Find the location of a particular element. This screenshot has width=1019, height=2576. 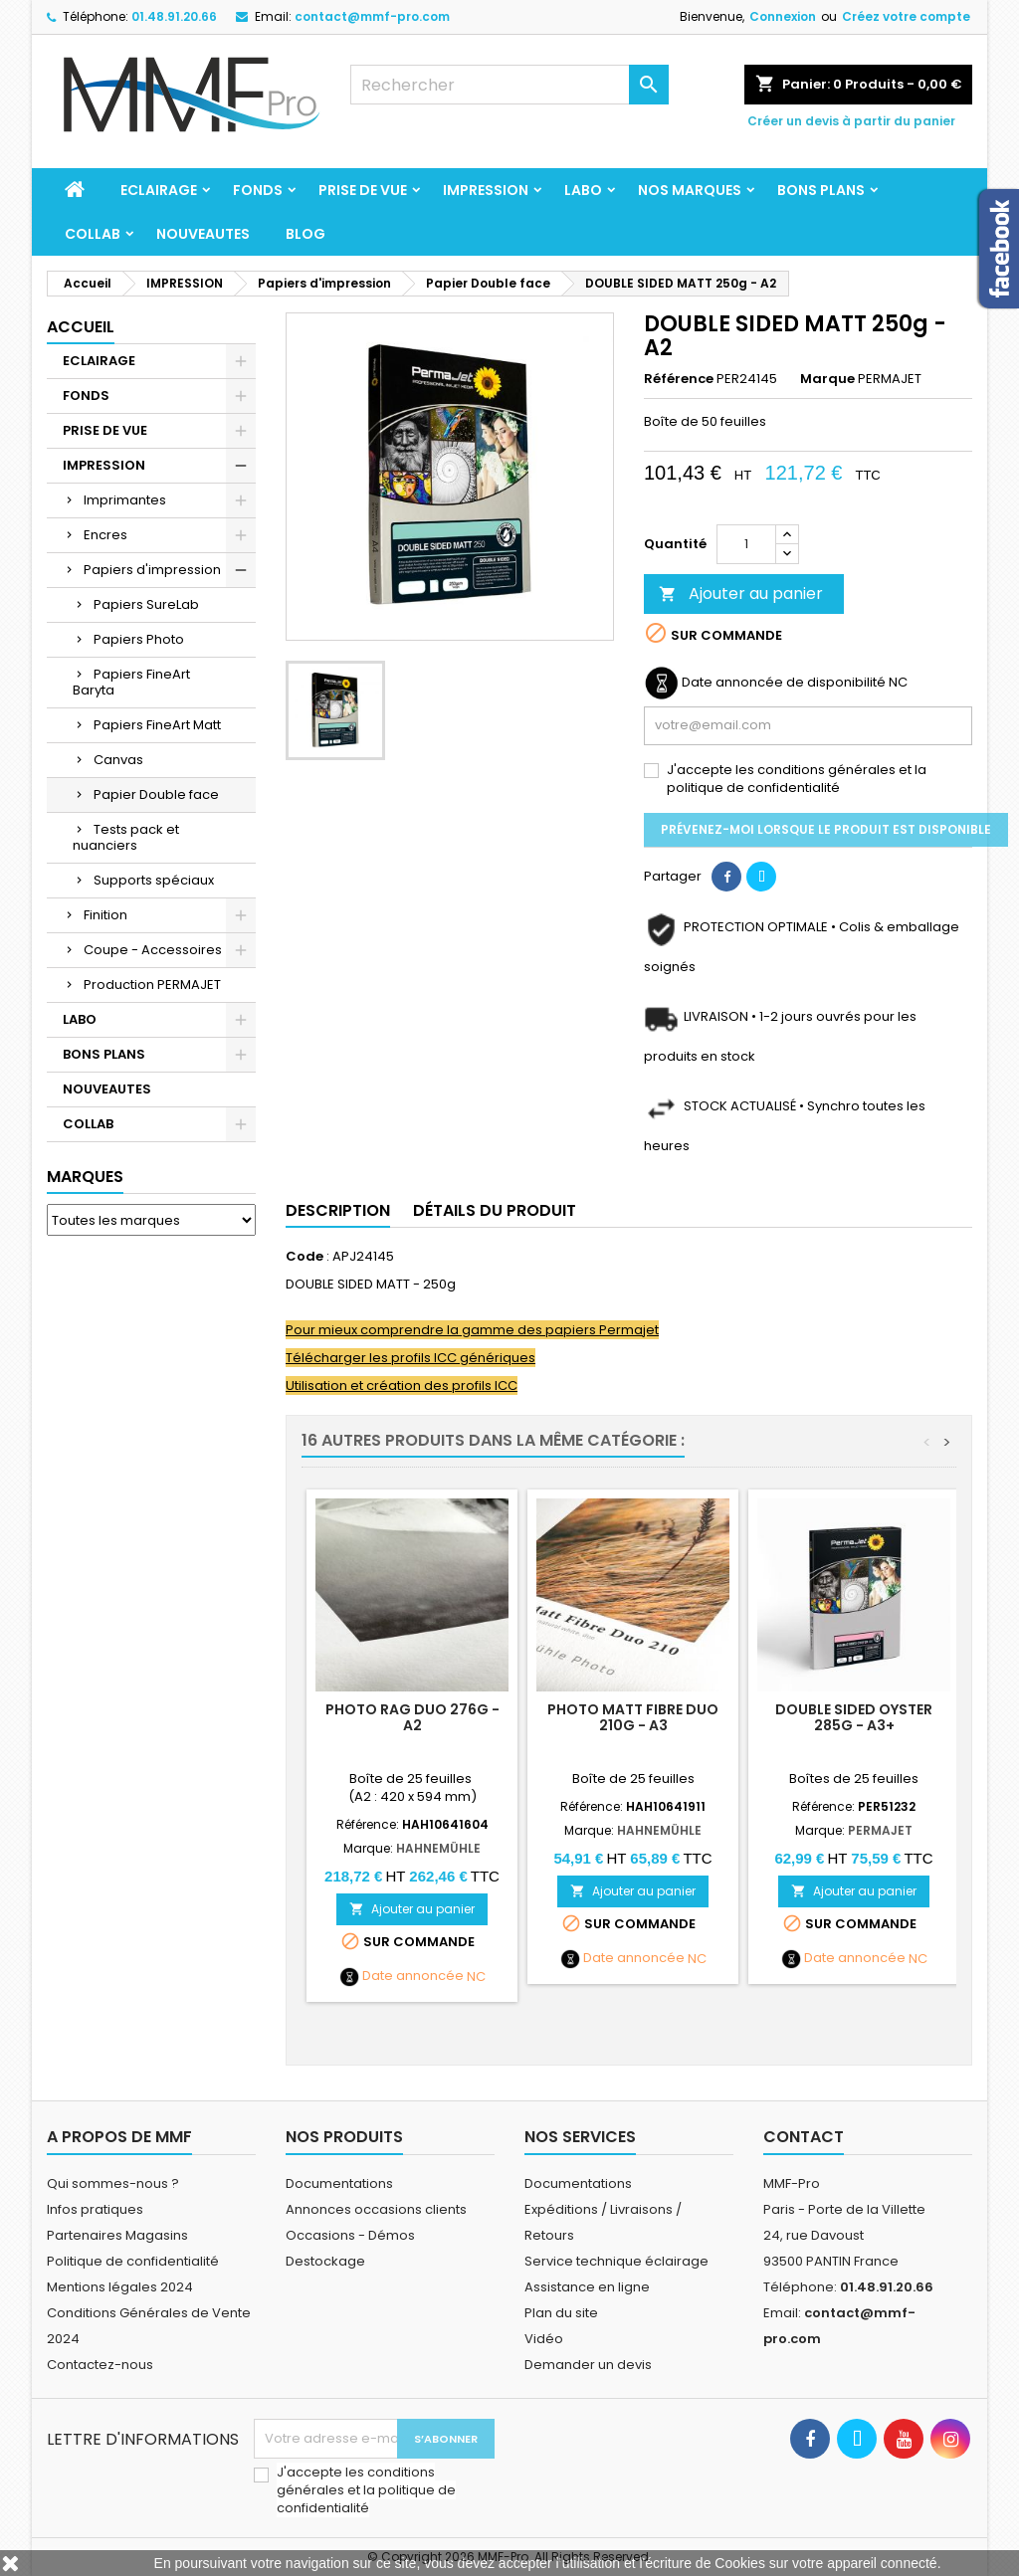

Demander un devis is located at coordinates (588, 2364).